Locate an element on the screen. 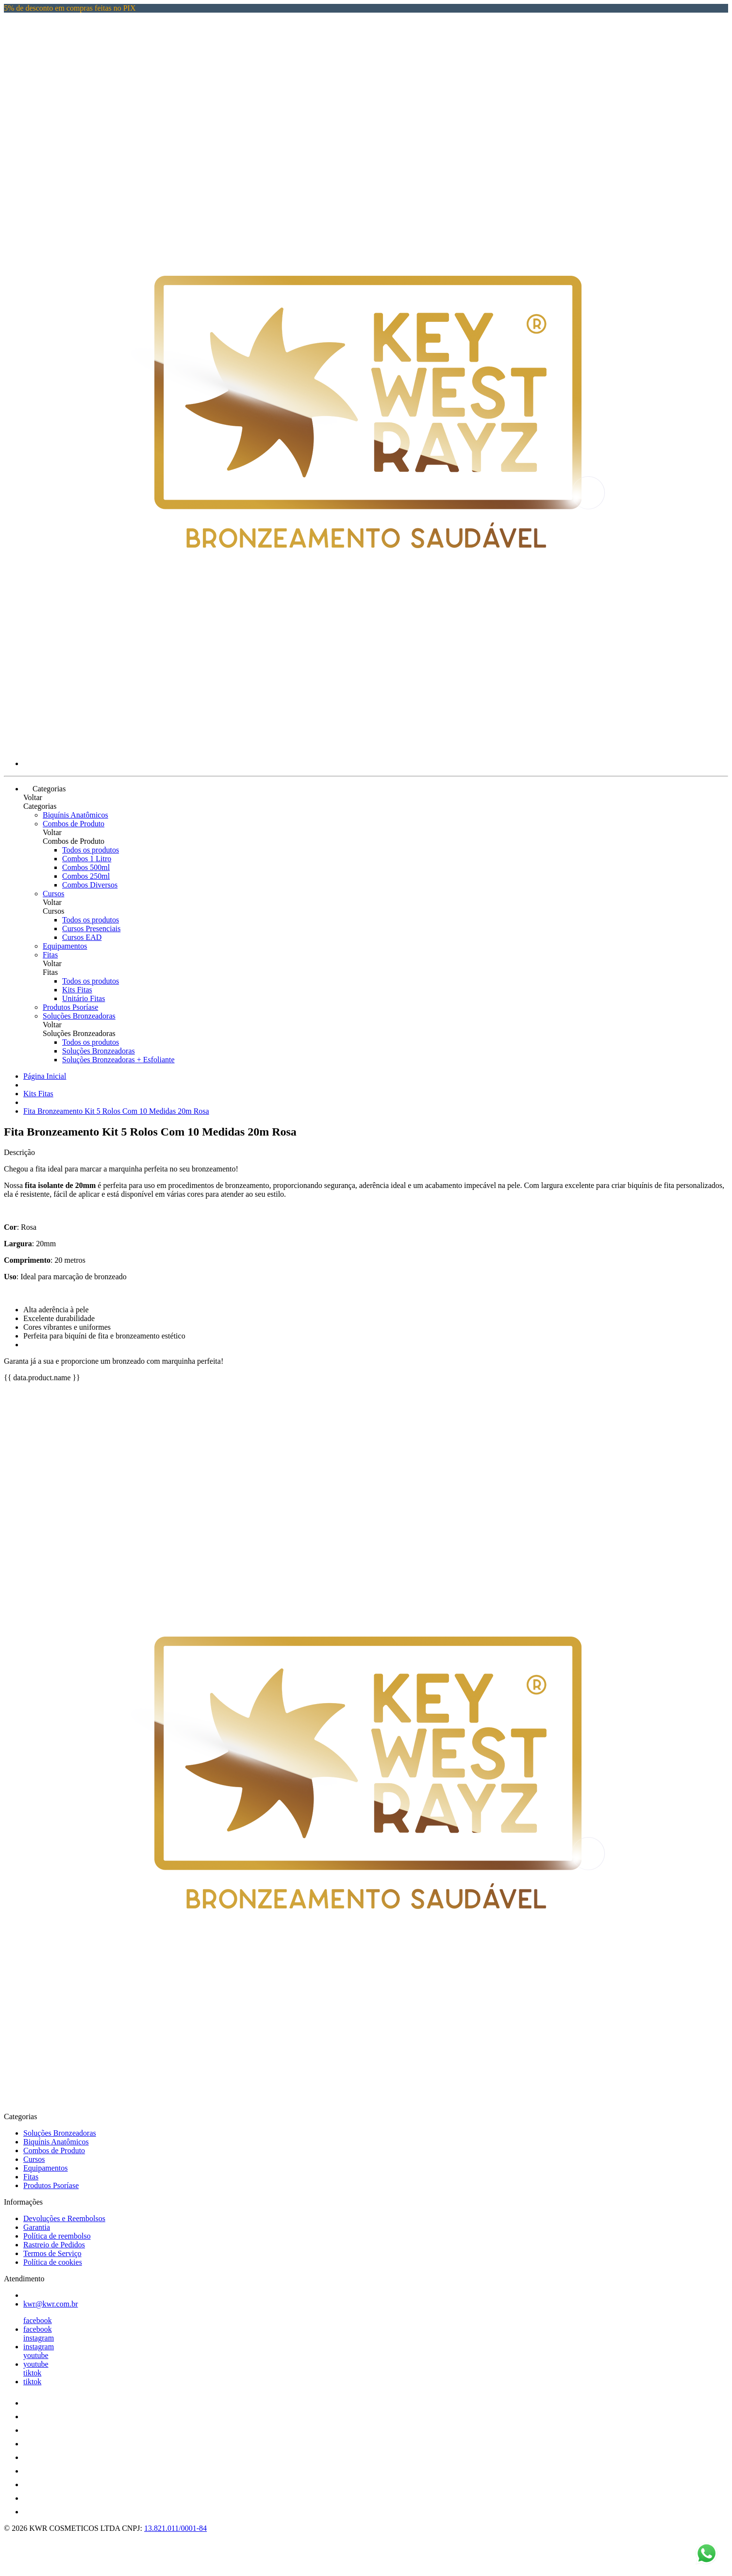 This screenshot has width=732, height=2576. instagram is located at coordinates (38, 2338).